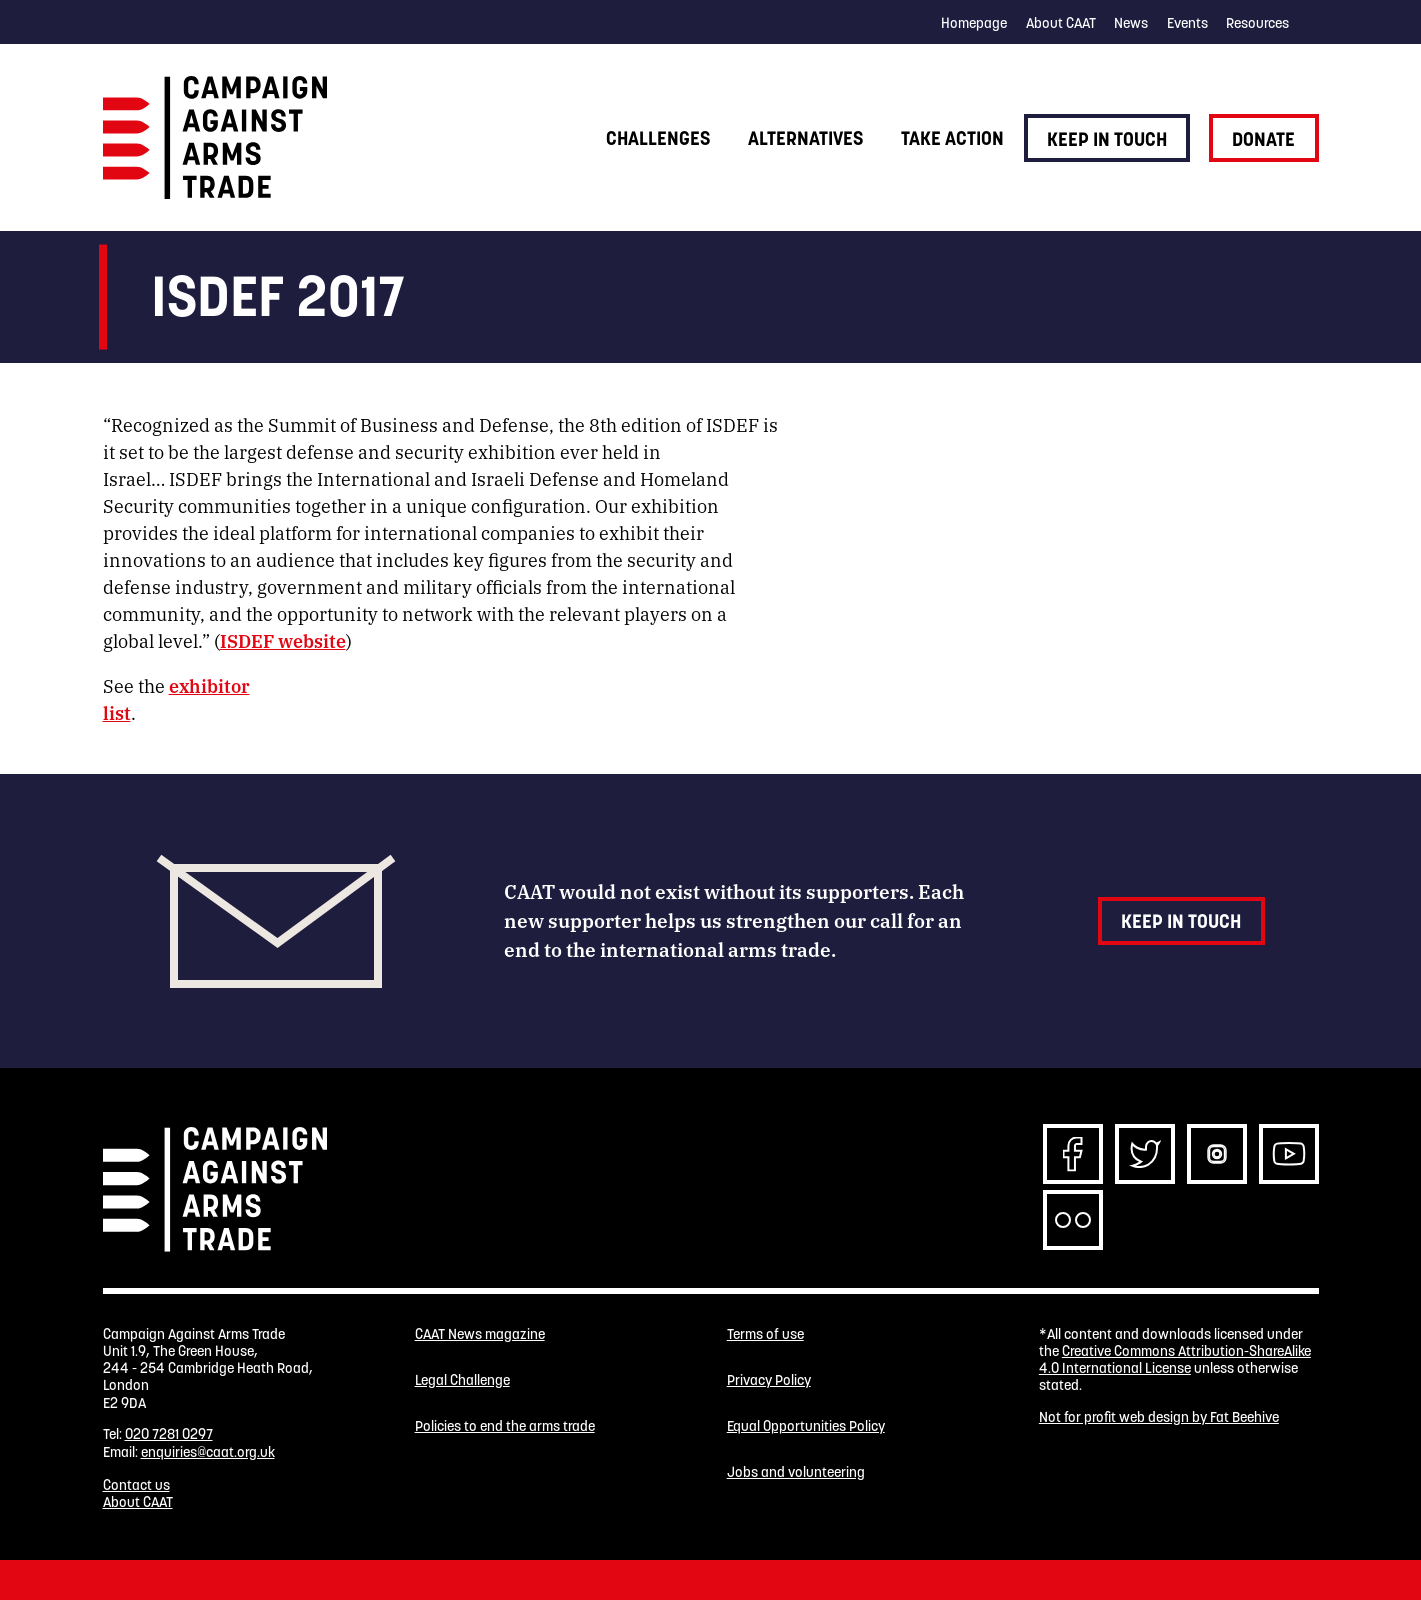 The width and height of the screenshot is (1421, 1600). Describe the element at coordinates (974, 23) in the screenshot. I see `Homepage` at that location.